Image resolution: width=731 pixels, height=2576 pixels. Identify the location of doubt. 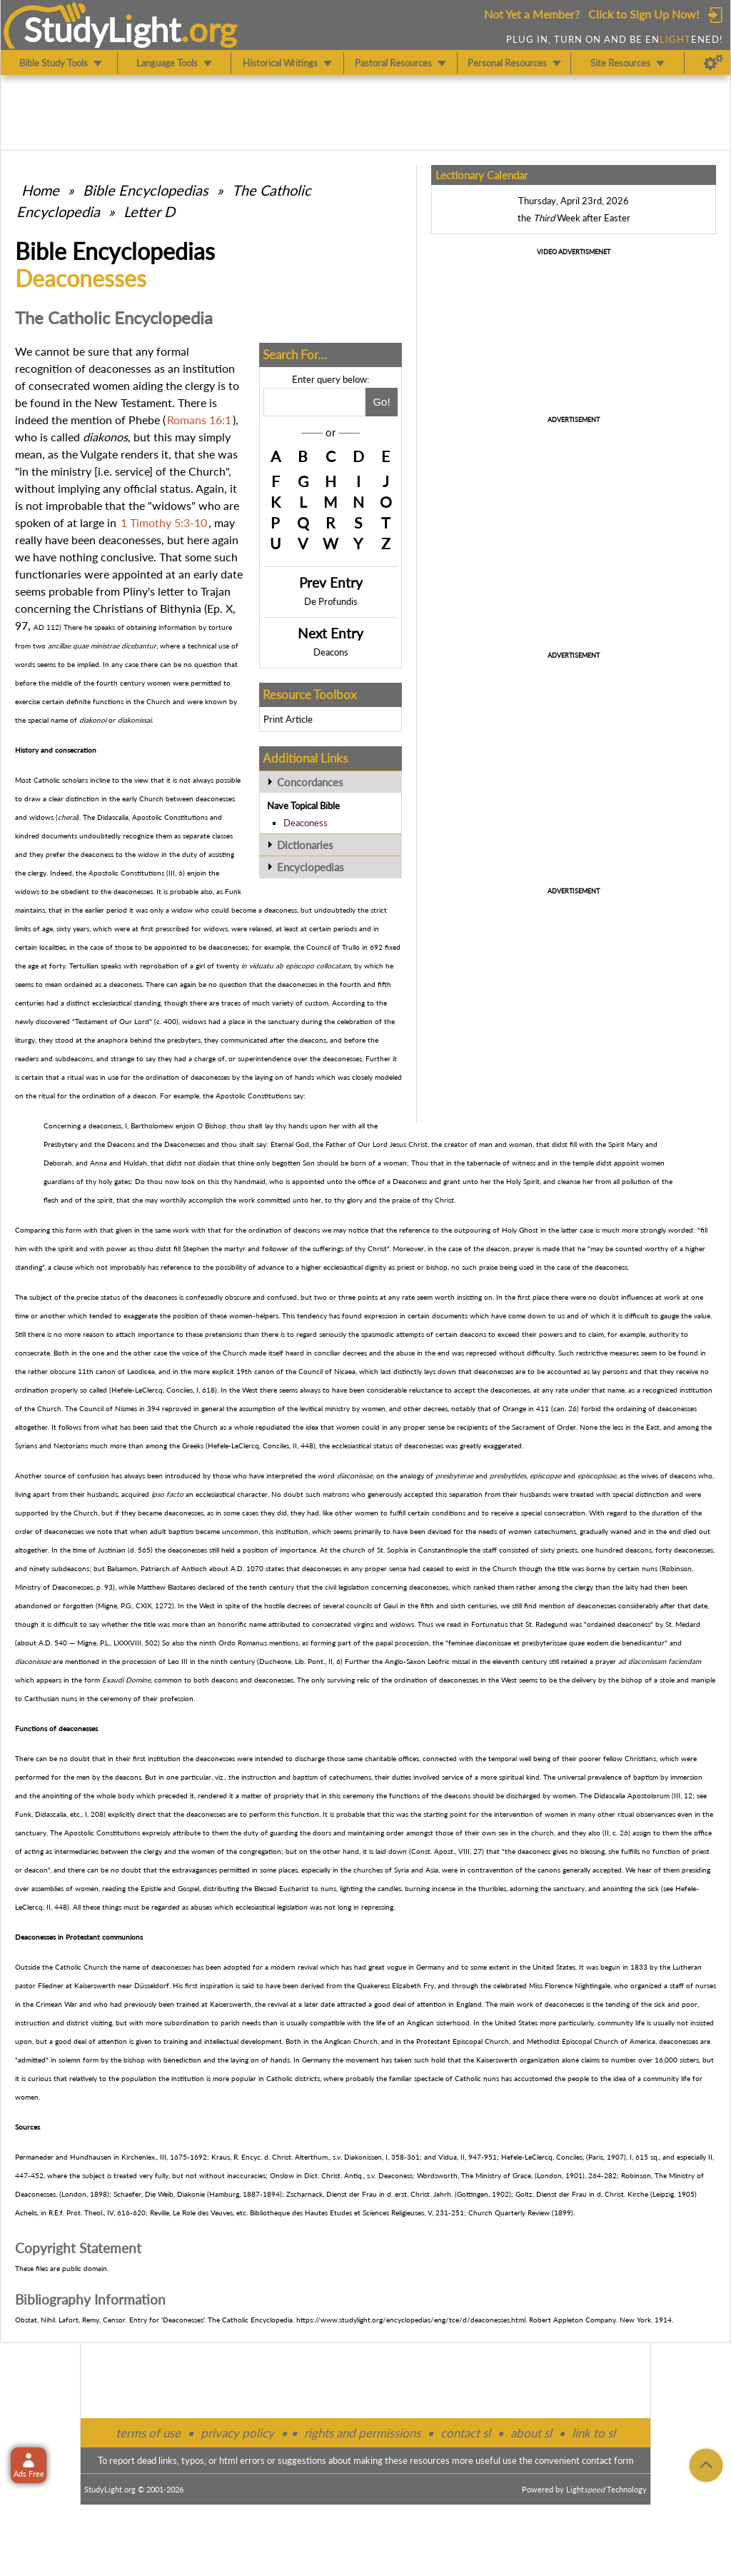
(609, 1297).